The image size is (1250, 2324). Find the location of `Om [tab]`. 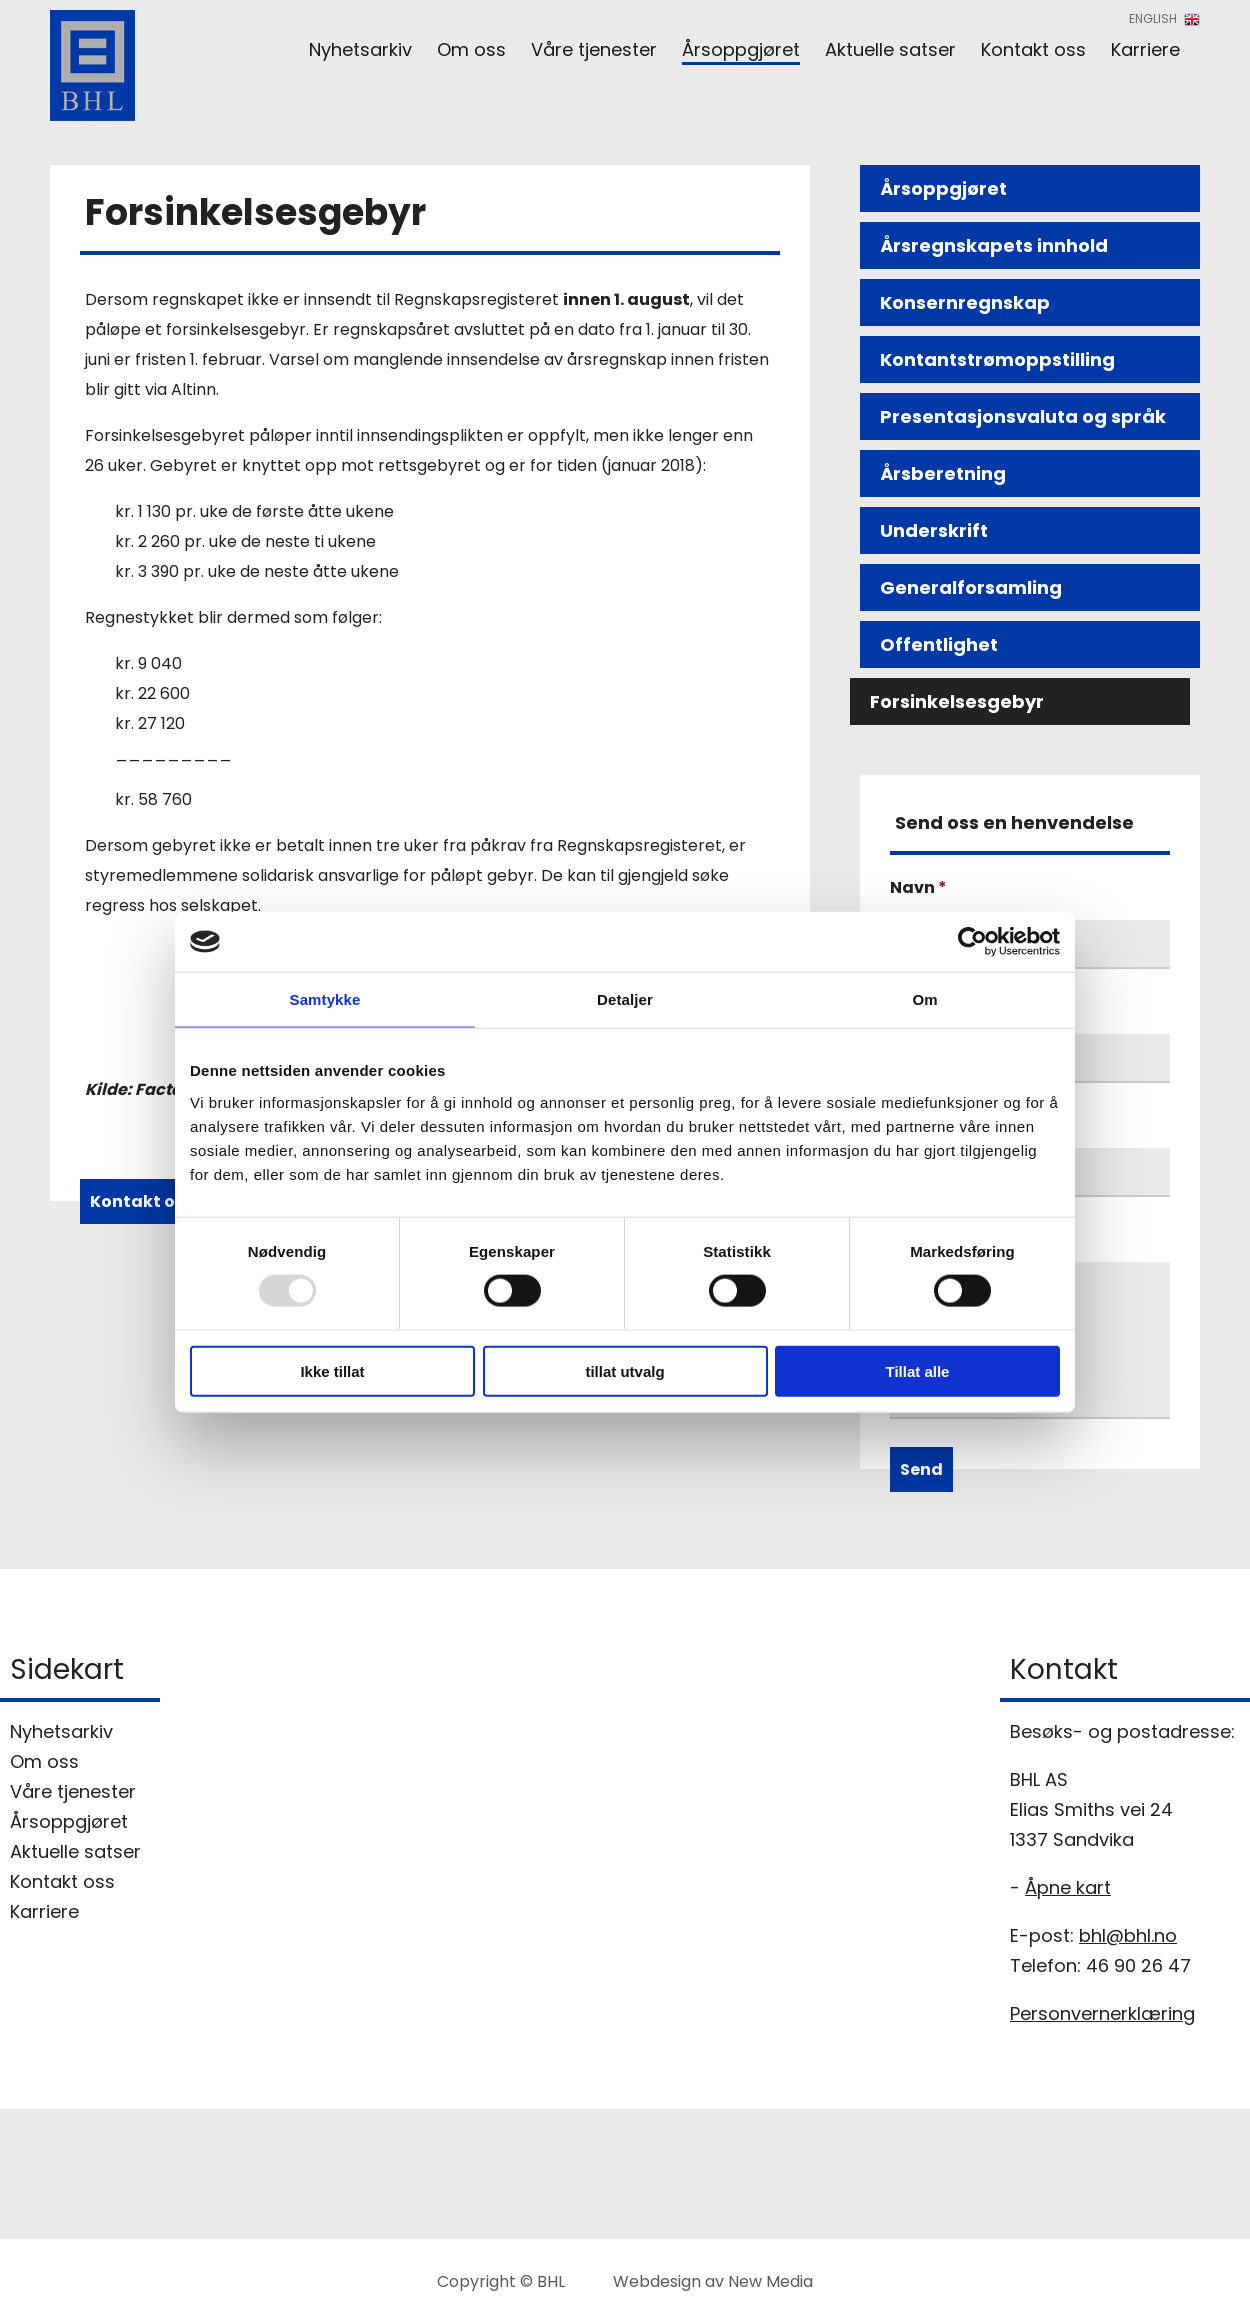

Om [tab] is located at coordinates (924, 999).